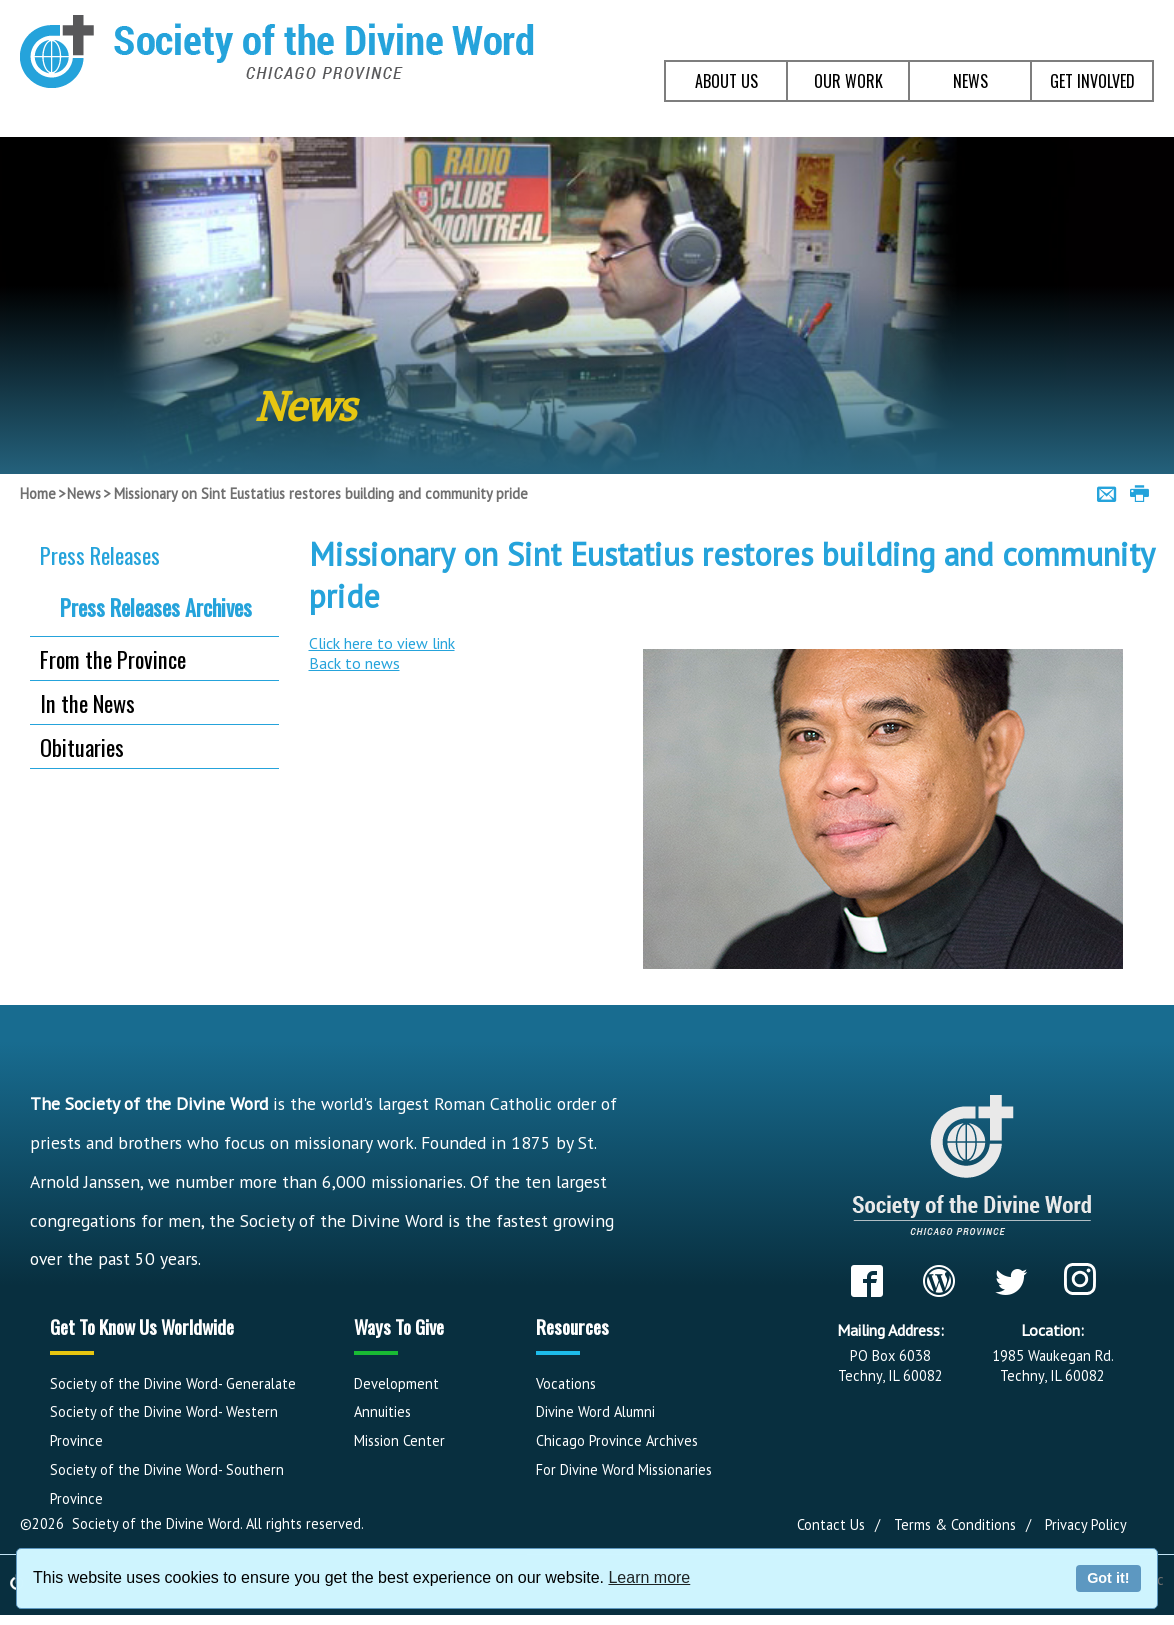  What do you see at coordinates (848, 81) in the screenshot?
I see `OUR WORK` at bounding box center [848, 81].